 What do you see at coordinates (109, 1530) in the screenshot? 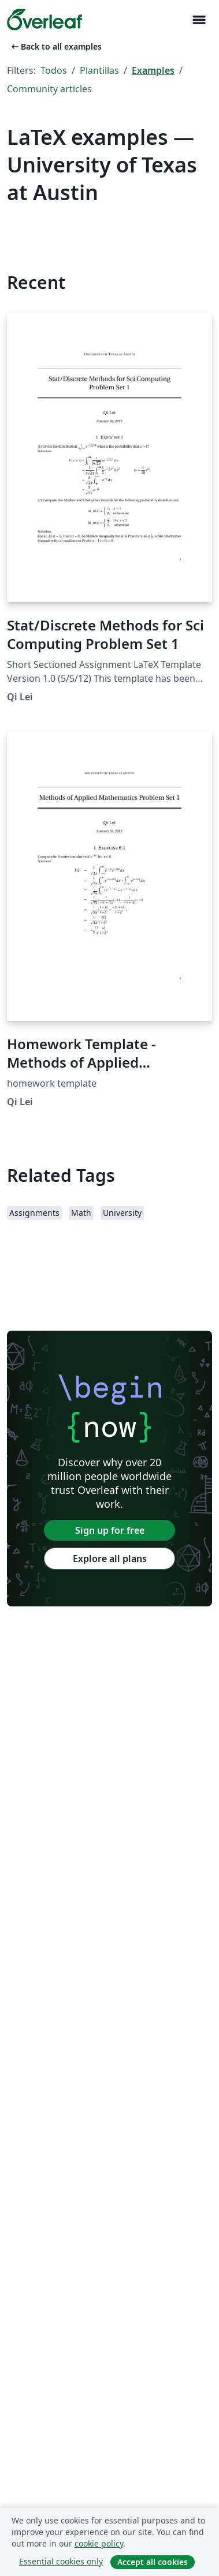
I see `Sign up for free` at bounding box center [109, 1530].